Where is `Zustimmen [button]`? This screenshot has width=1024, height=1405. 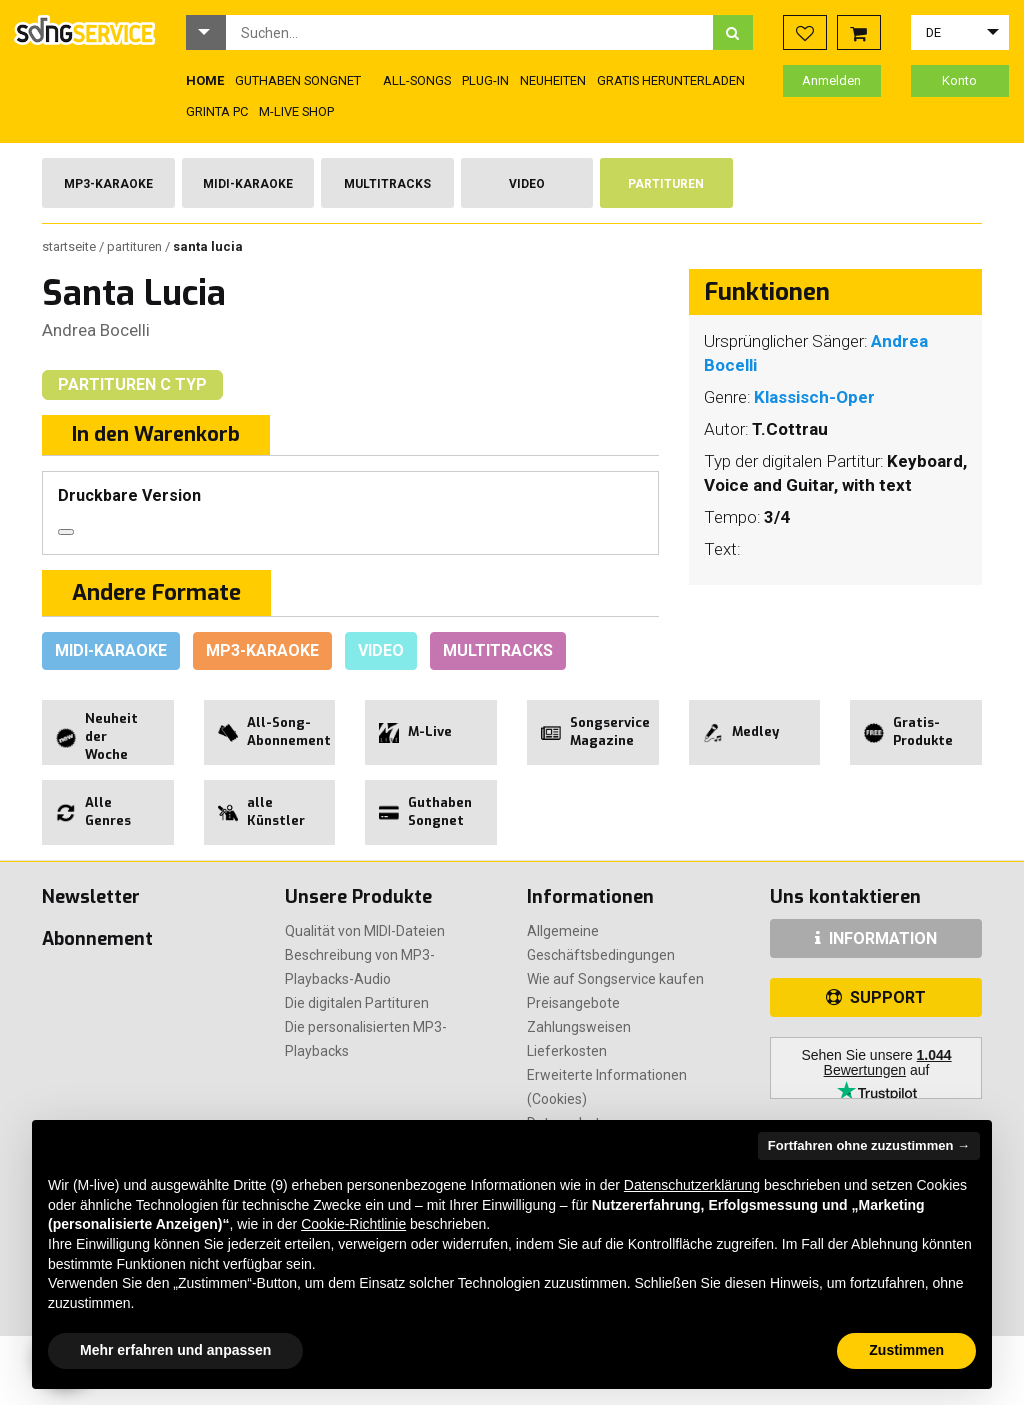
Zustimmen [button] is located at coordinates (906, 1350).